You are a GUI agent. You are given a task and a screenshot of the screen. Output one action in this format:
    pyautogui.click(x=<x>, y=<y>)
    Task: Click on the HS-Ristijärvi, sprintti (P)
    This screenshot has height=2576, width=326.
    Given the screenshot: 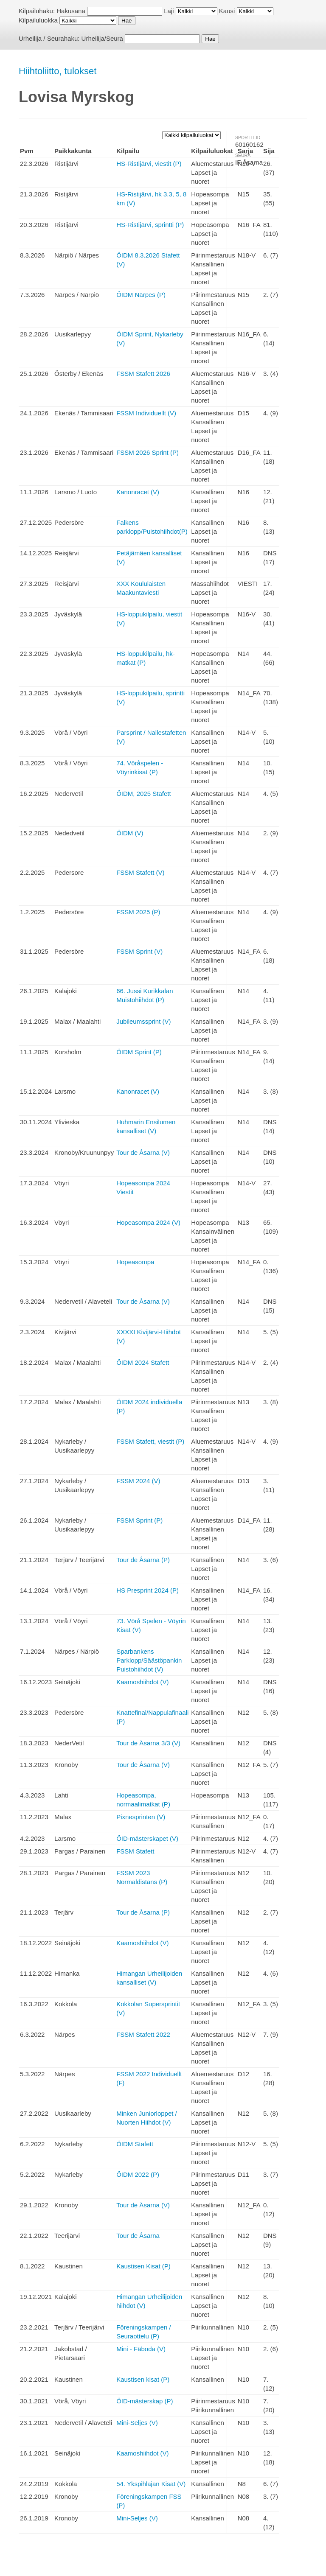 What is the action you would take?
    pyautogui.click(x=150, y=224)
    